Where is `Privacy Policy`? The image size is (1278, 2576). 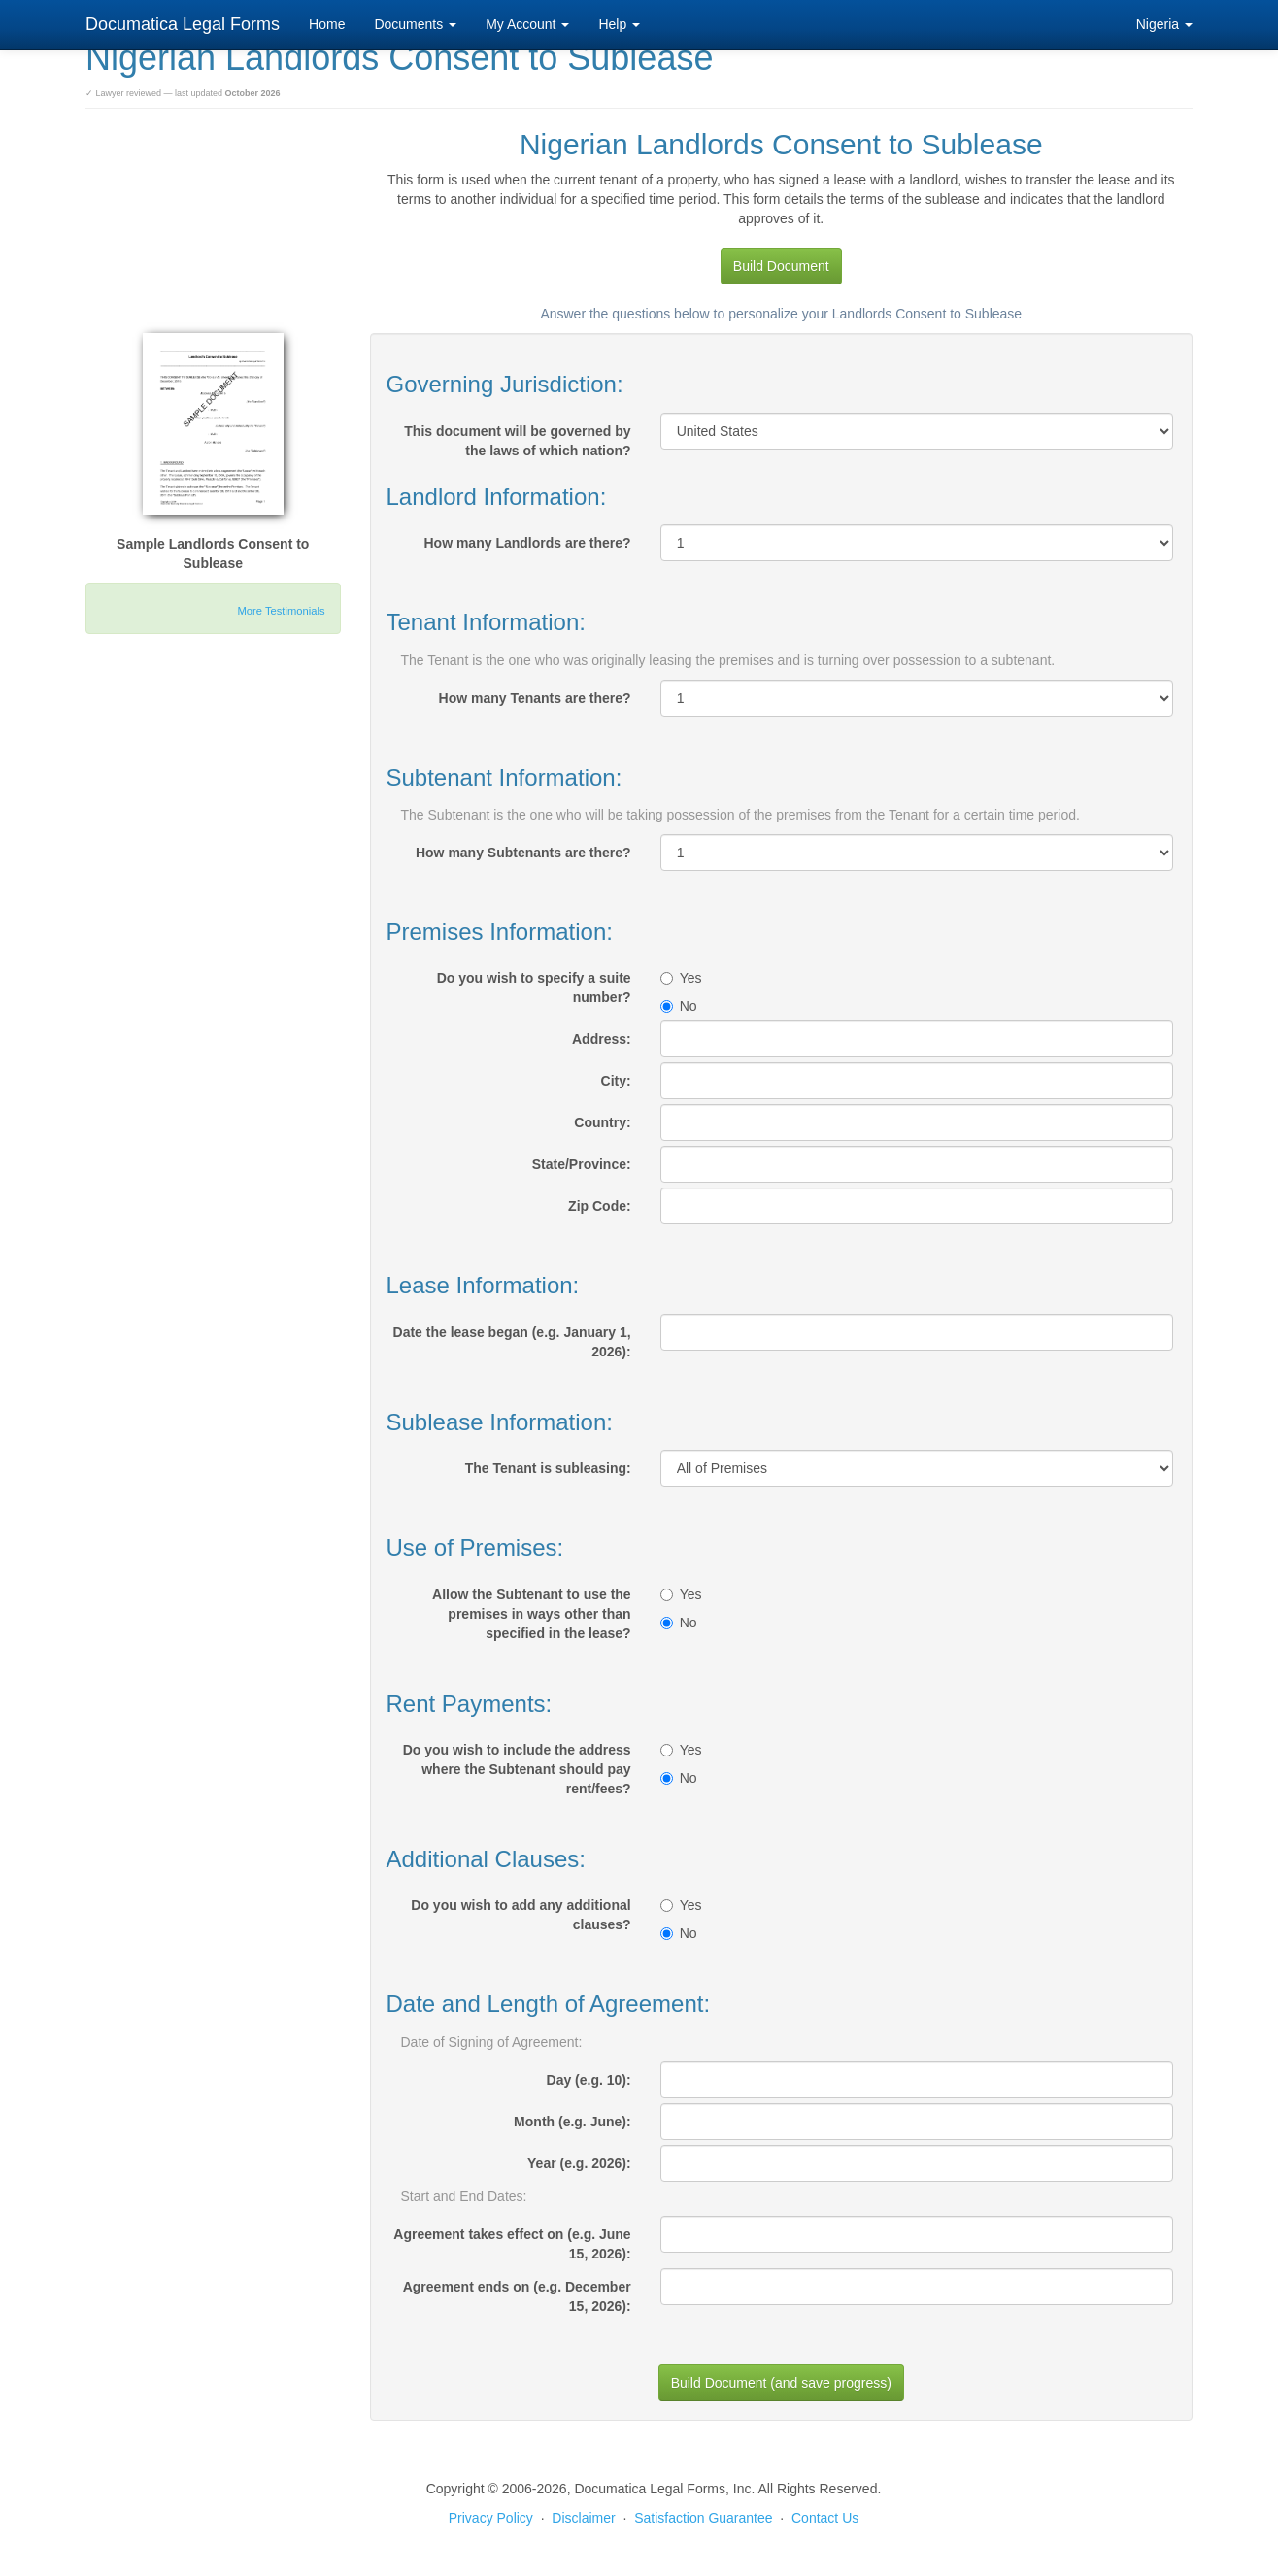
Privacy Policy is located at coordinates (491, 2518).